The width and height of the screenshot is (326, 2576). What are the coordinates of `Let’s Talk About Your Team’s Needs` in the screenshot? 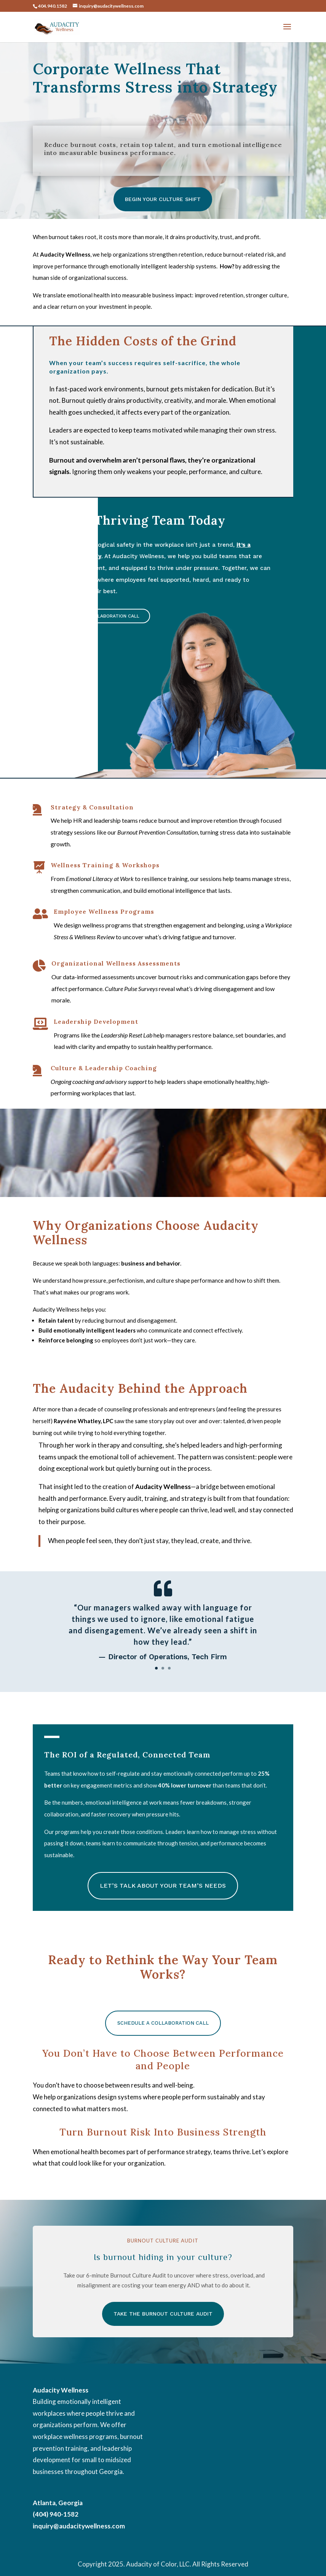 It's located at (163, 1885).